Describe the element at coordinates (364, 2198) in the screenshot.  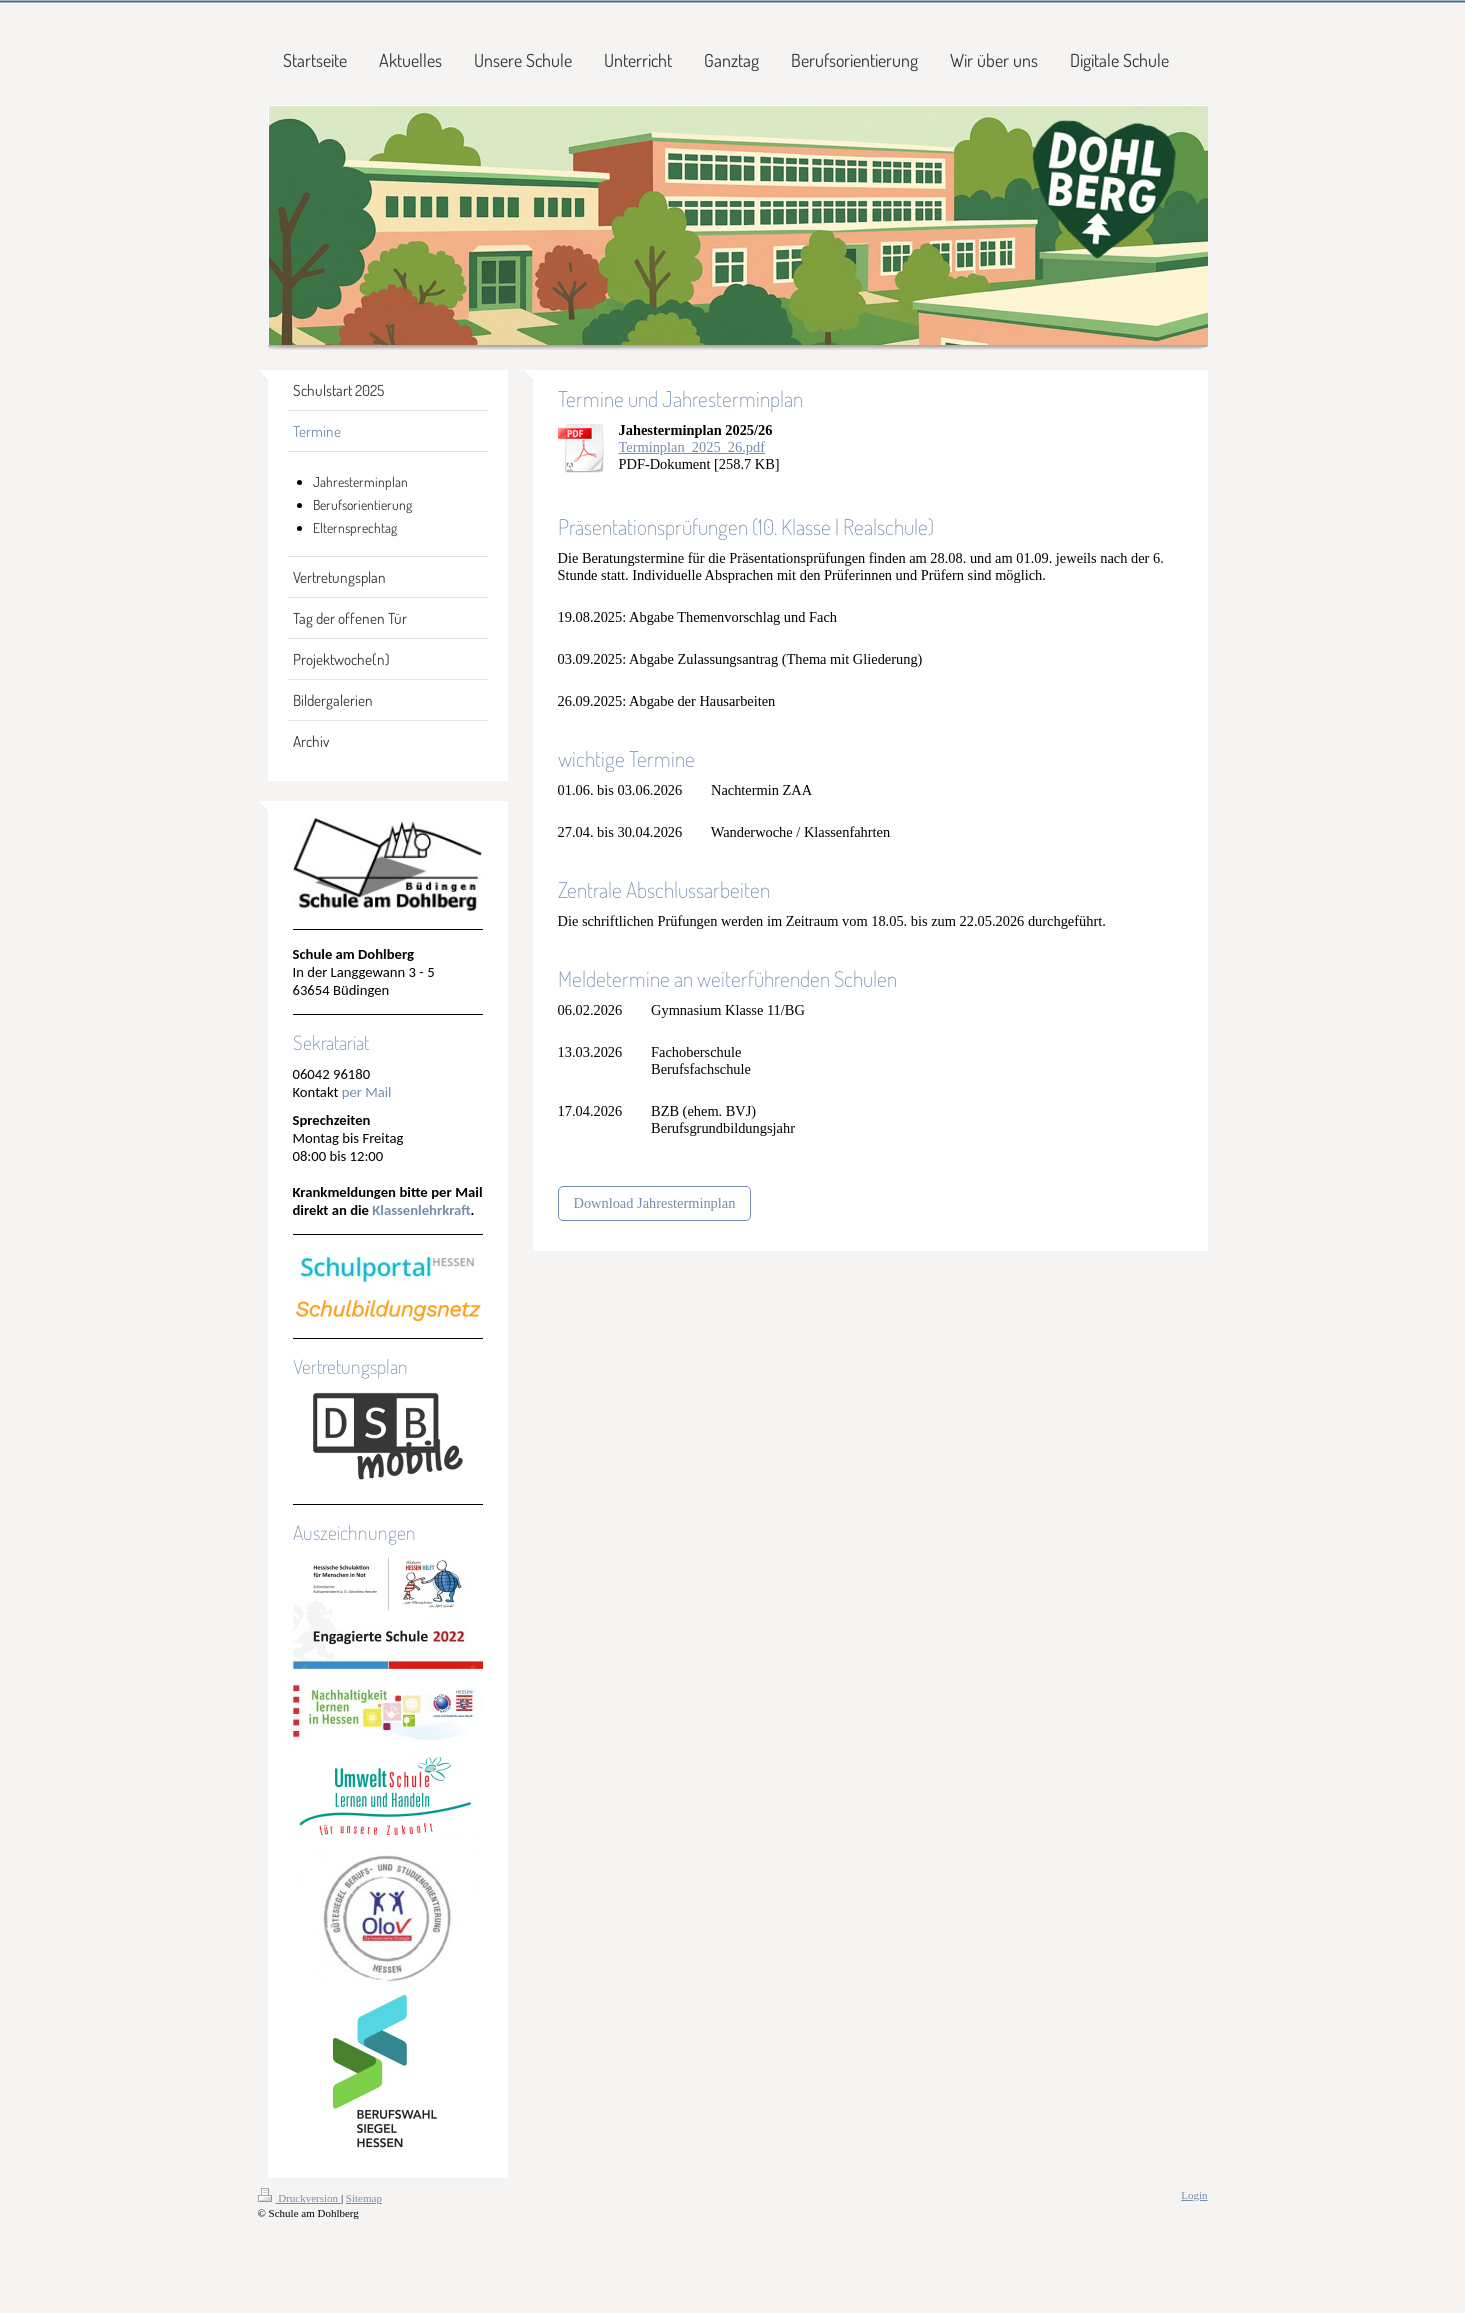
I see `Sitemap` at that location.